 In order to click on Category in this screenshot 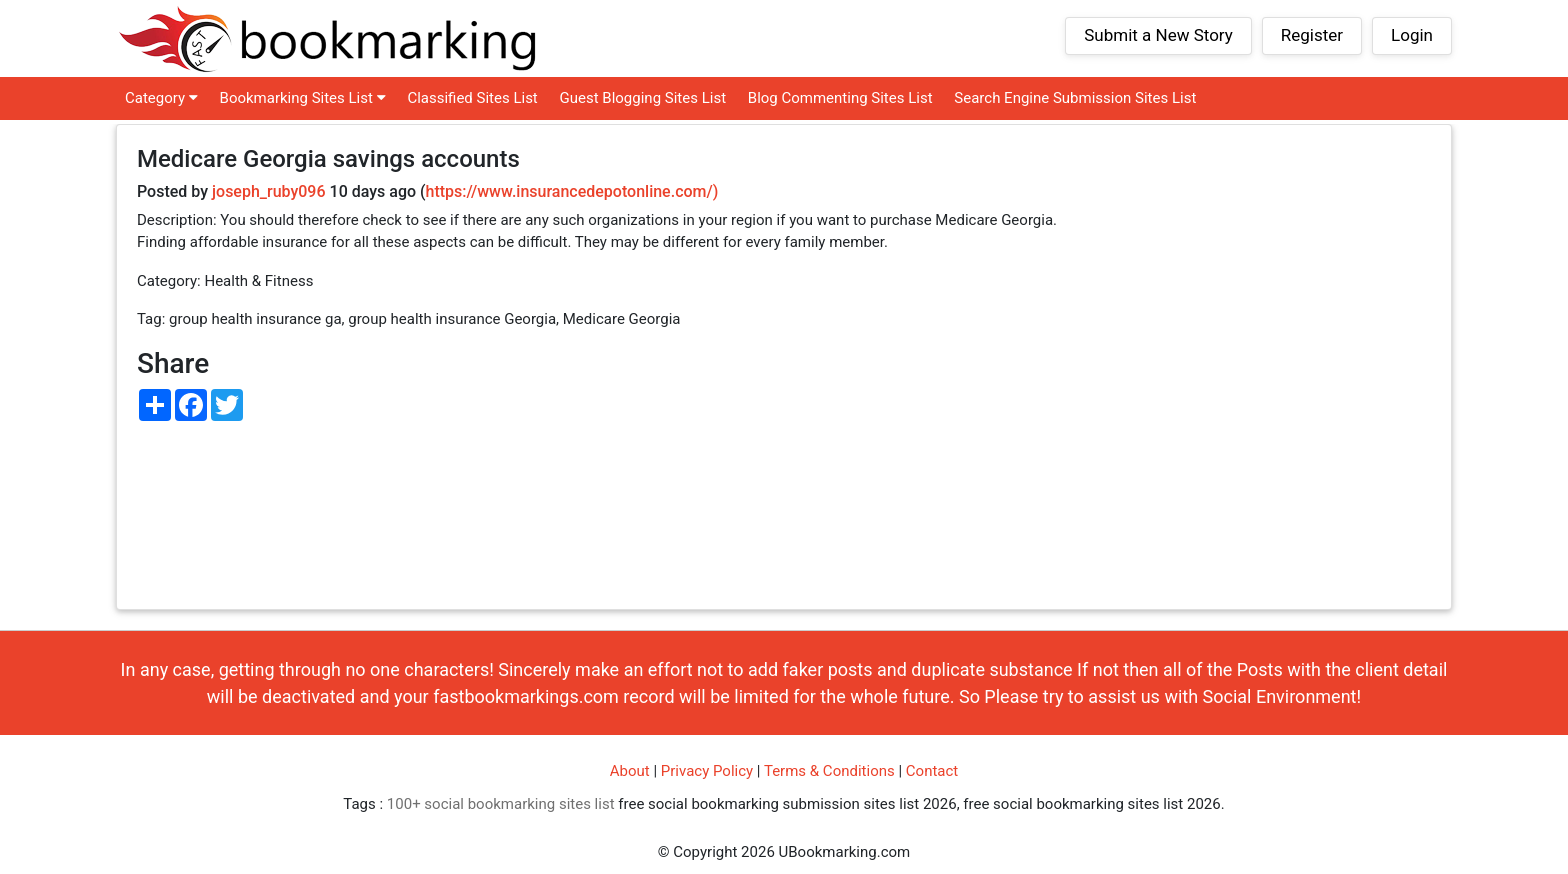, I will do `click(161, 98)`.